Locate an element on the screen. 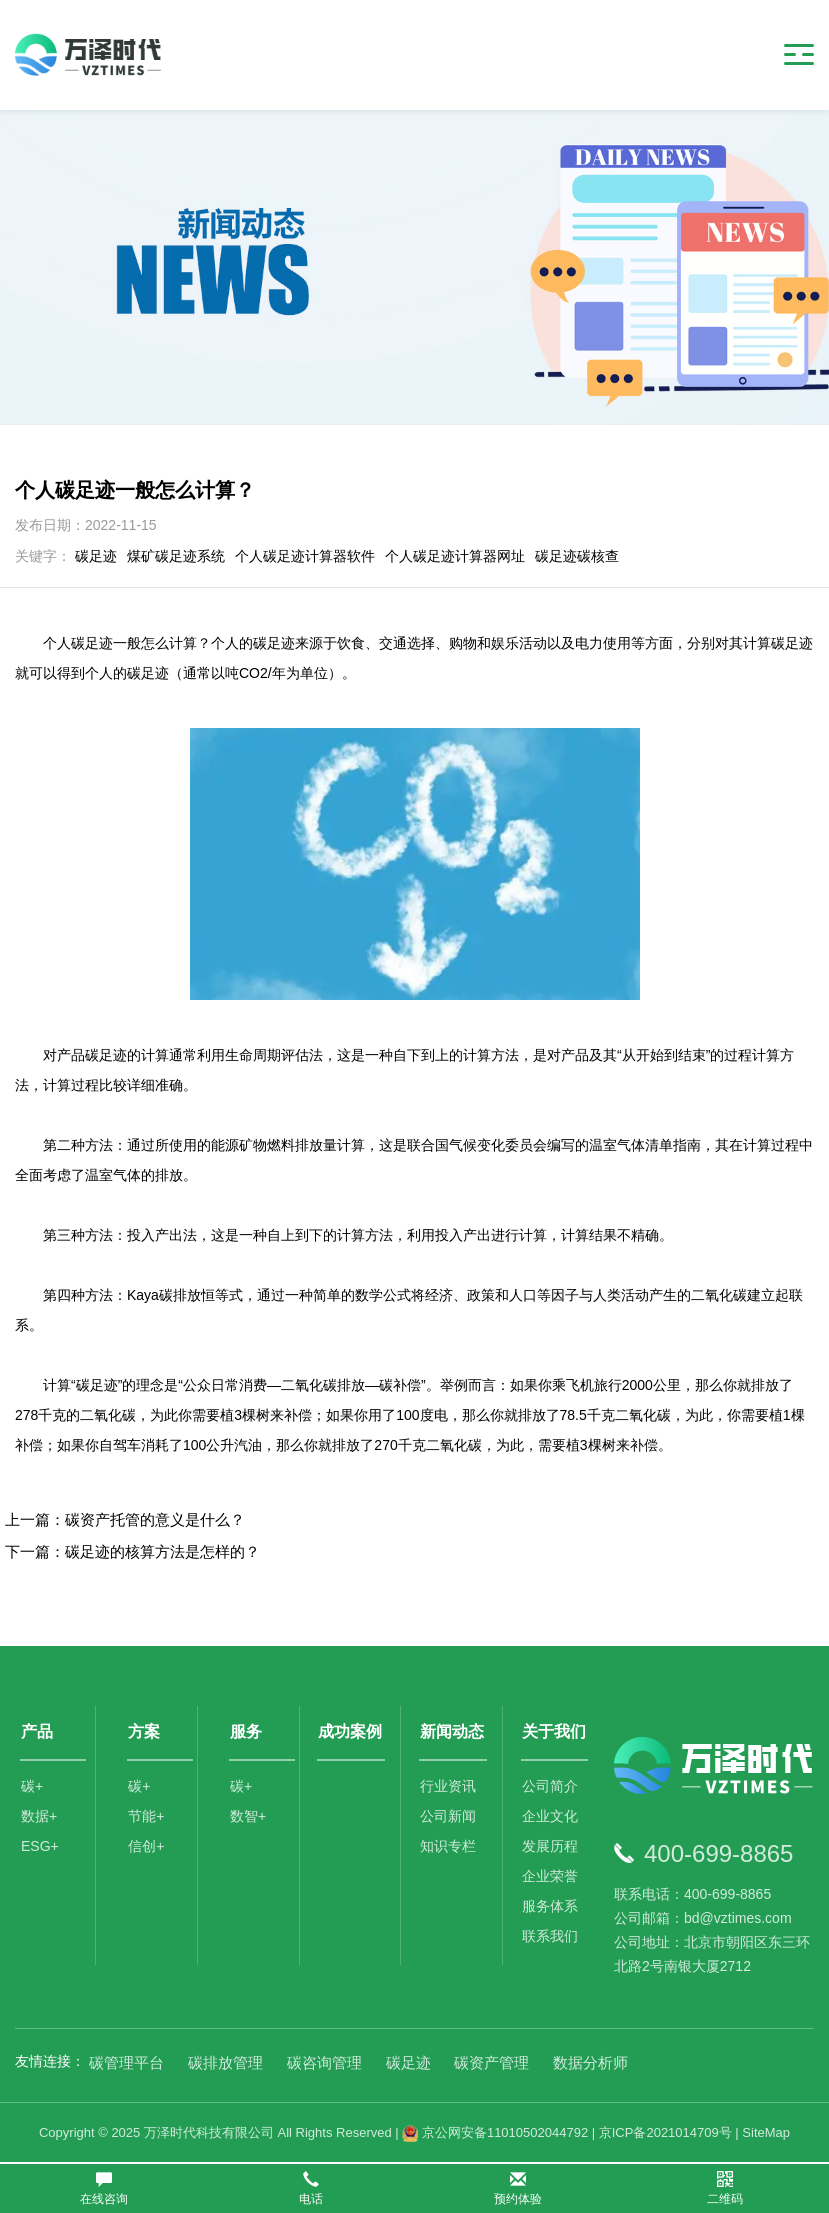  方案 is located at coordinates (144, 1731).